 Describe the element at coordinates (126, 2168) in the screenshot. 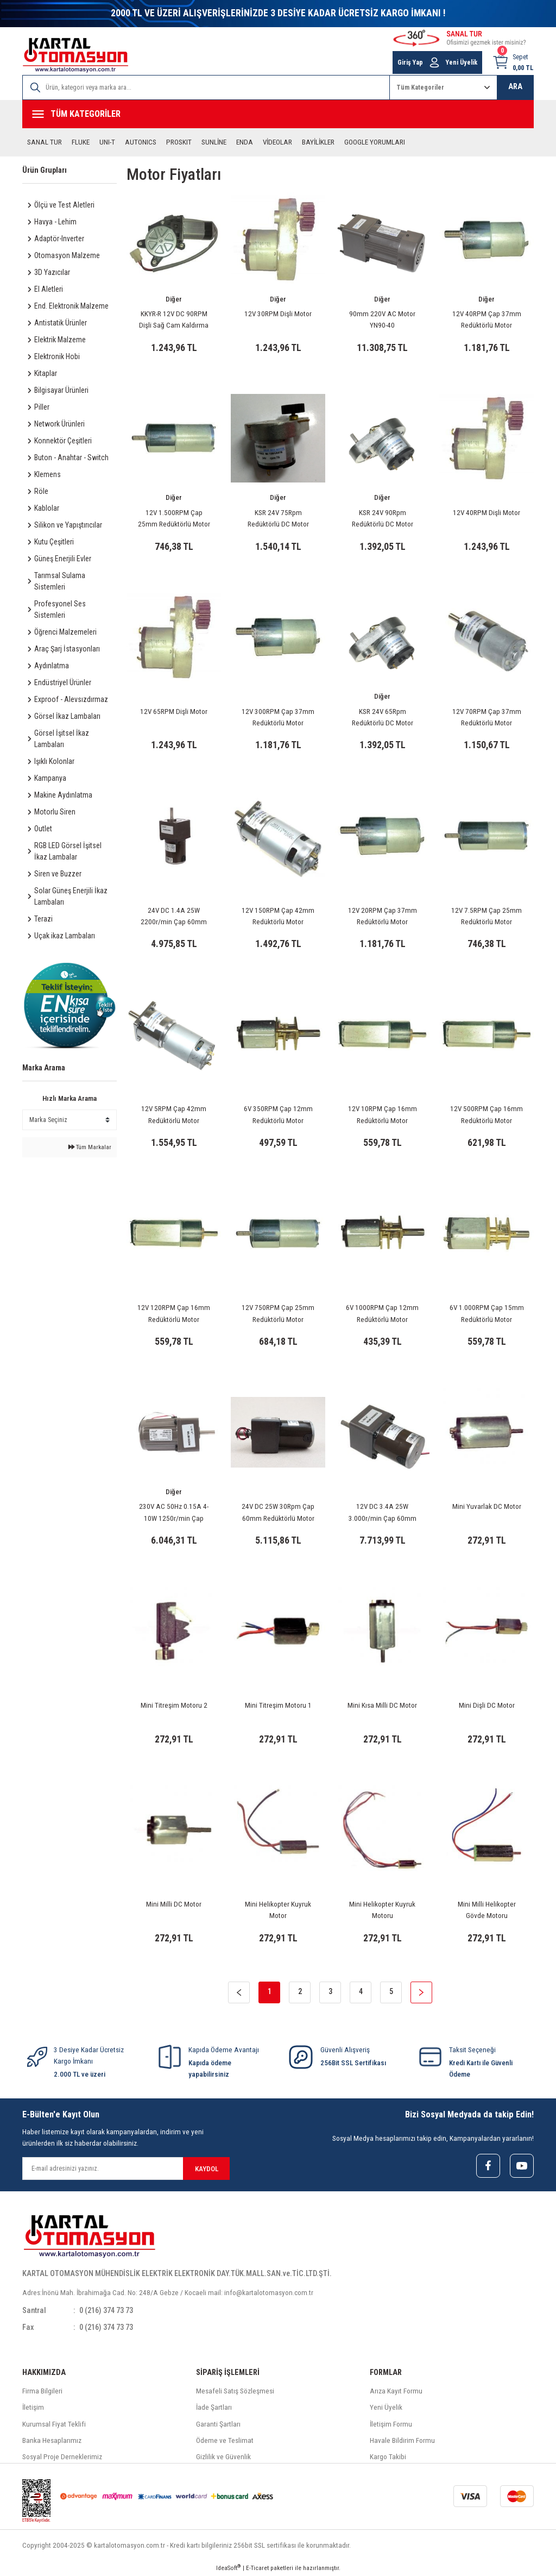

I see `[Newsletter Email]` at that location.